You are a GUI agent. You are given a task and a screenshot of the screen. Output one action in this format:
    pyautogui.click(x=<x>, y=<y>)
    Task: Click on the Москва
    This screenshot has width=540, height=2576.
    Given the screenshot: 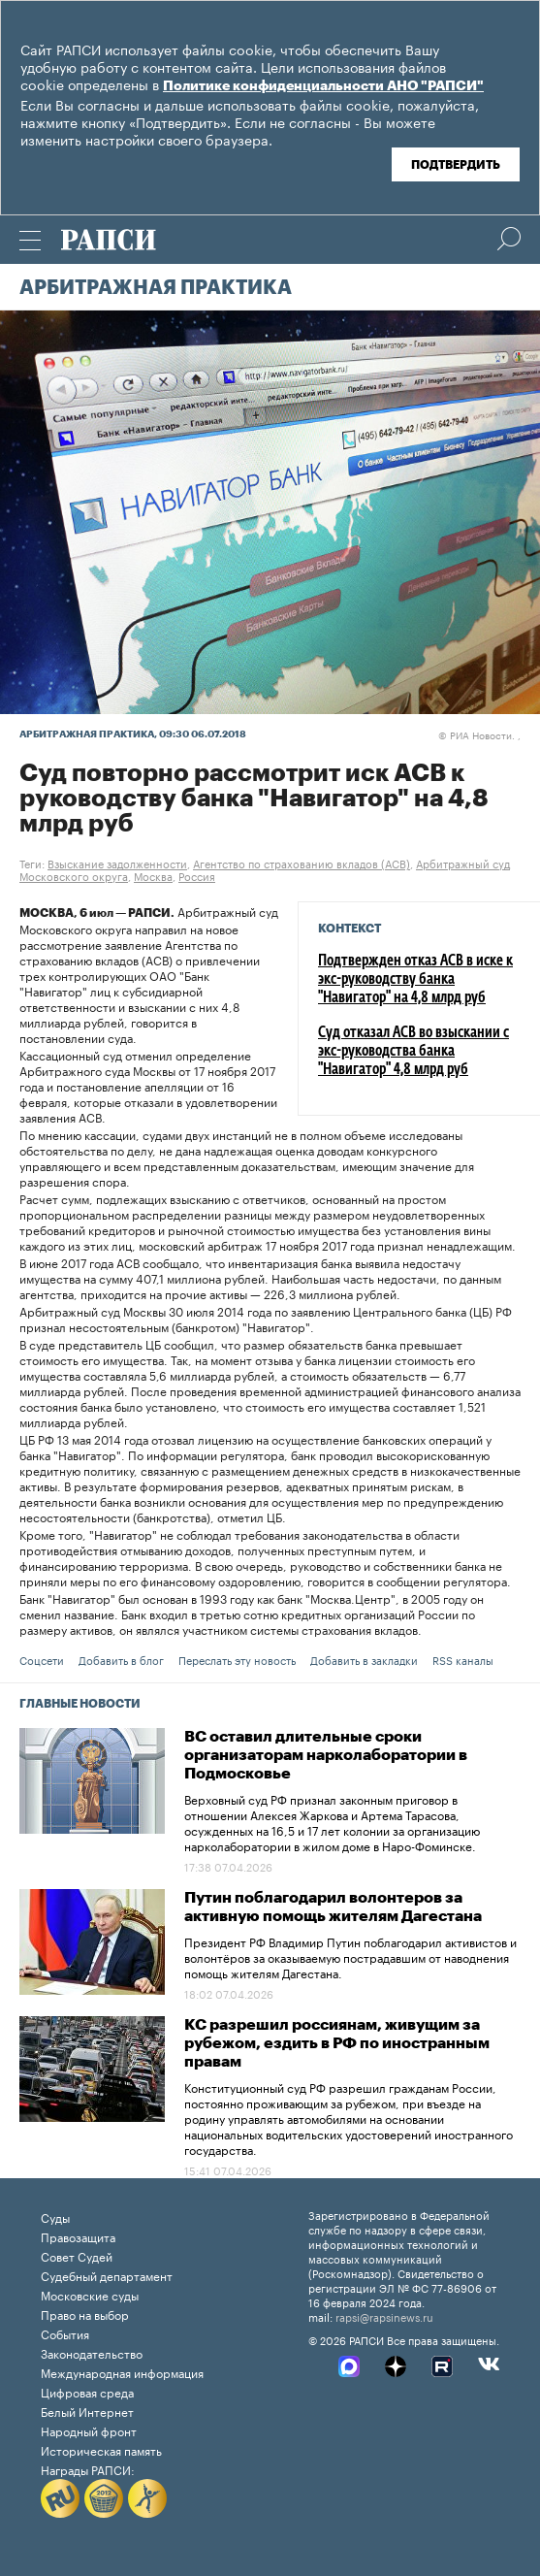 What is the action you would take?
    pyautogui.click(x=153, y=875)
    